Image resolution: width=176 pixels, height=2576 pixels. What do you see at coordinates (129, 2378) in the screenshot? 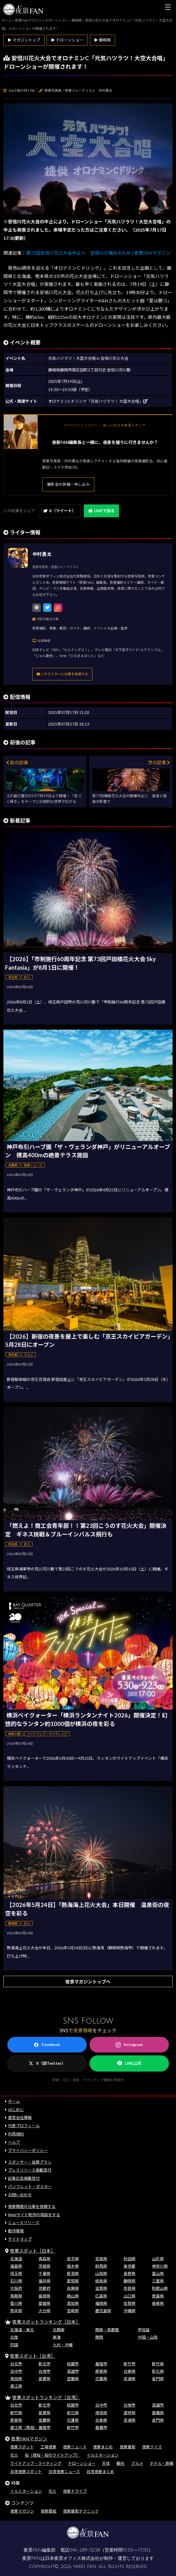
I see `澎湖県` at bounding box center [129, 2378].